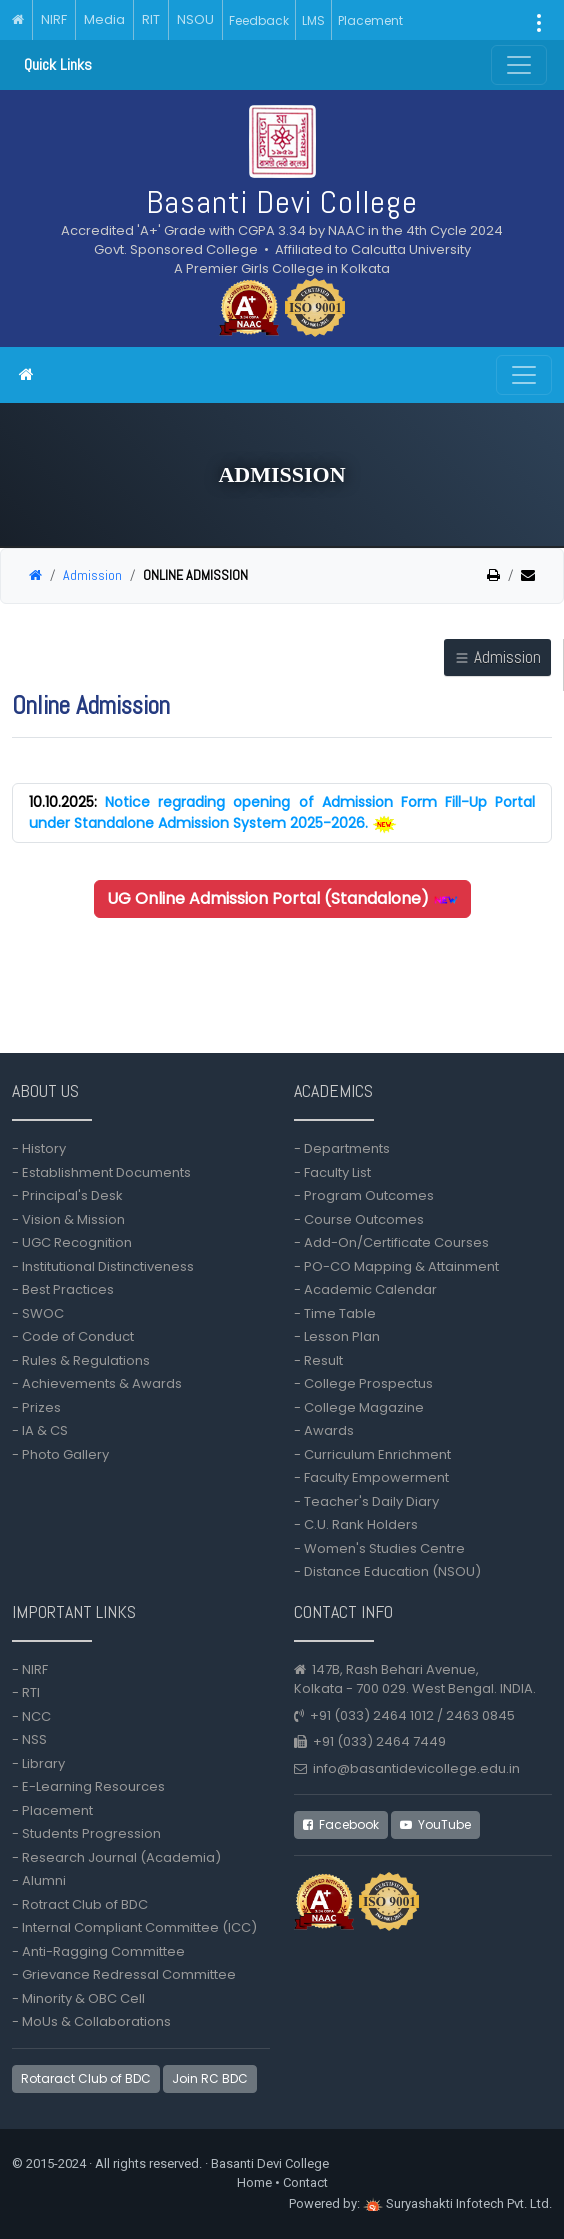 This screenshot has width=564, height=2239. Describe the element at coordinates (52, 1810) in the screenshot. I see `- Placement` at that location.